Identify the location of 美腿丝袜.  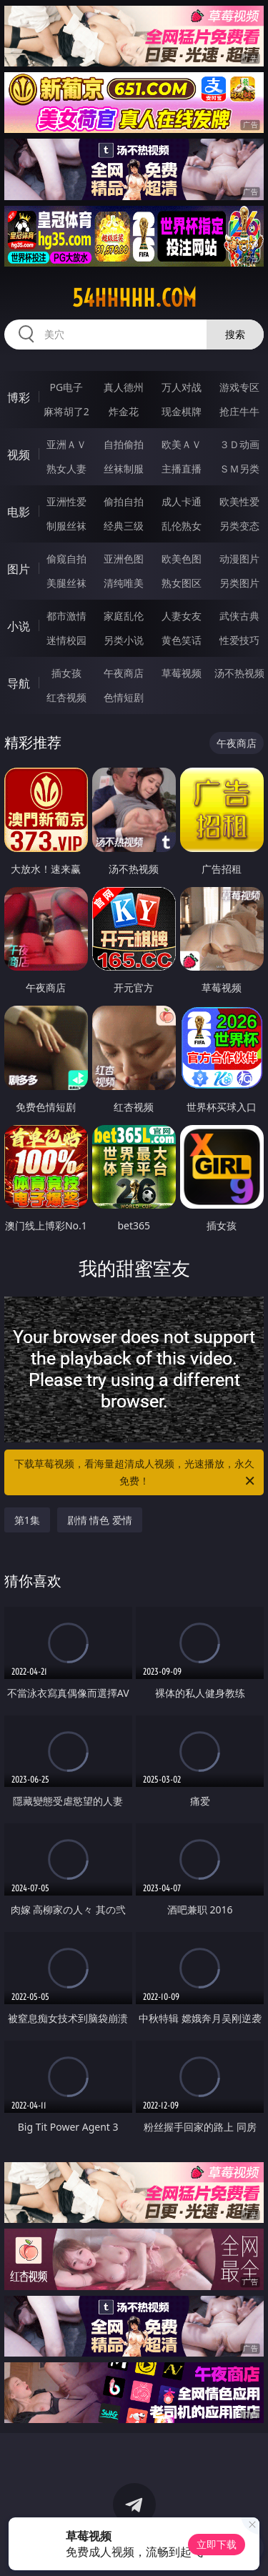
(66, 583).